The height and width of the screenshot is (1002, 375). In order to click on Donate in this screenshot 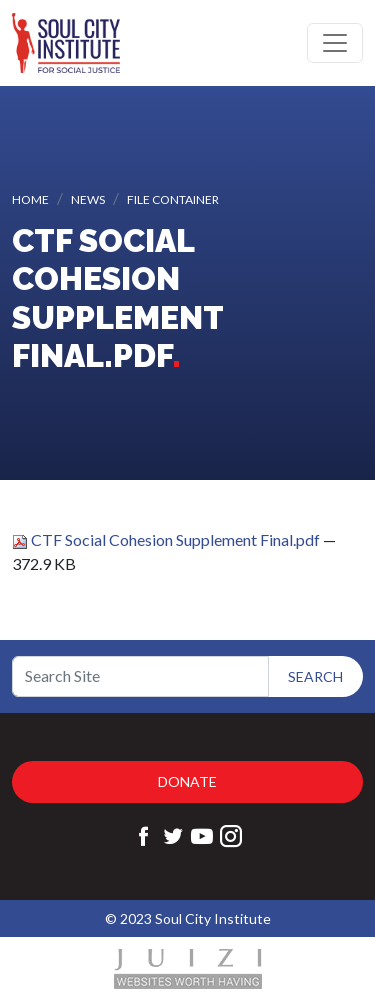, I will do `click(187, 781)`.